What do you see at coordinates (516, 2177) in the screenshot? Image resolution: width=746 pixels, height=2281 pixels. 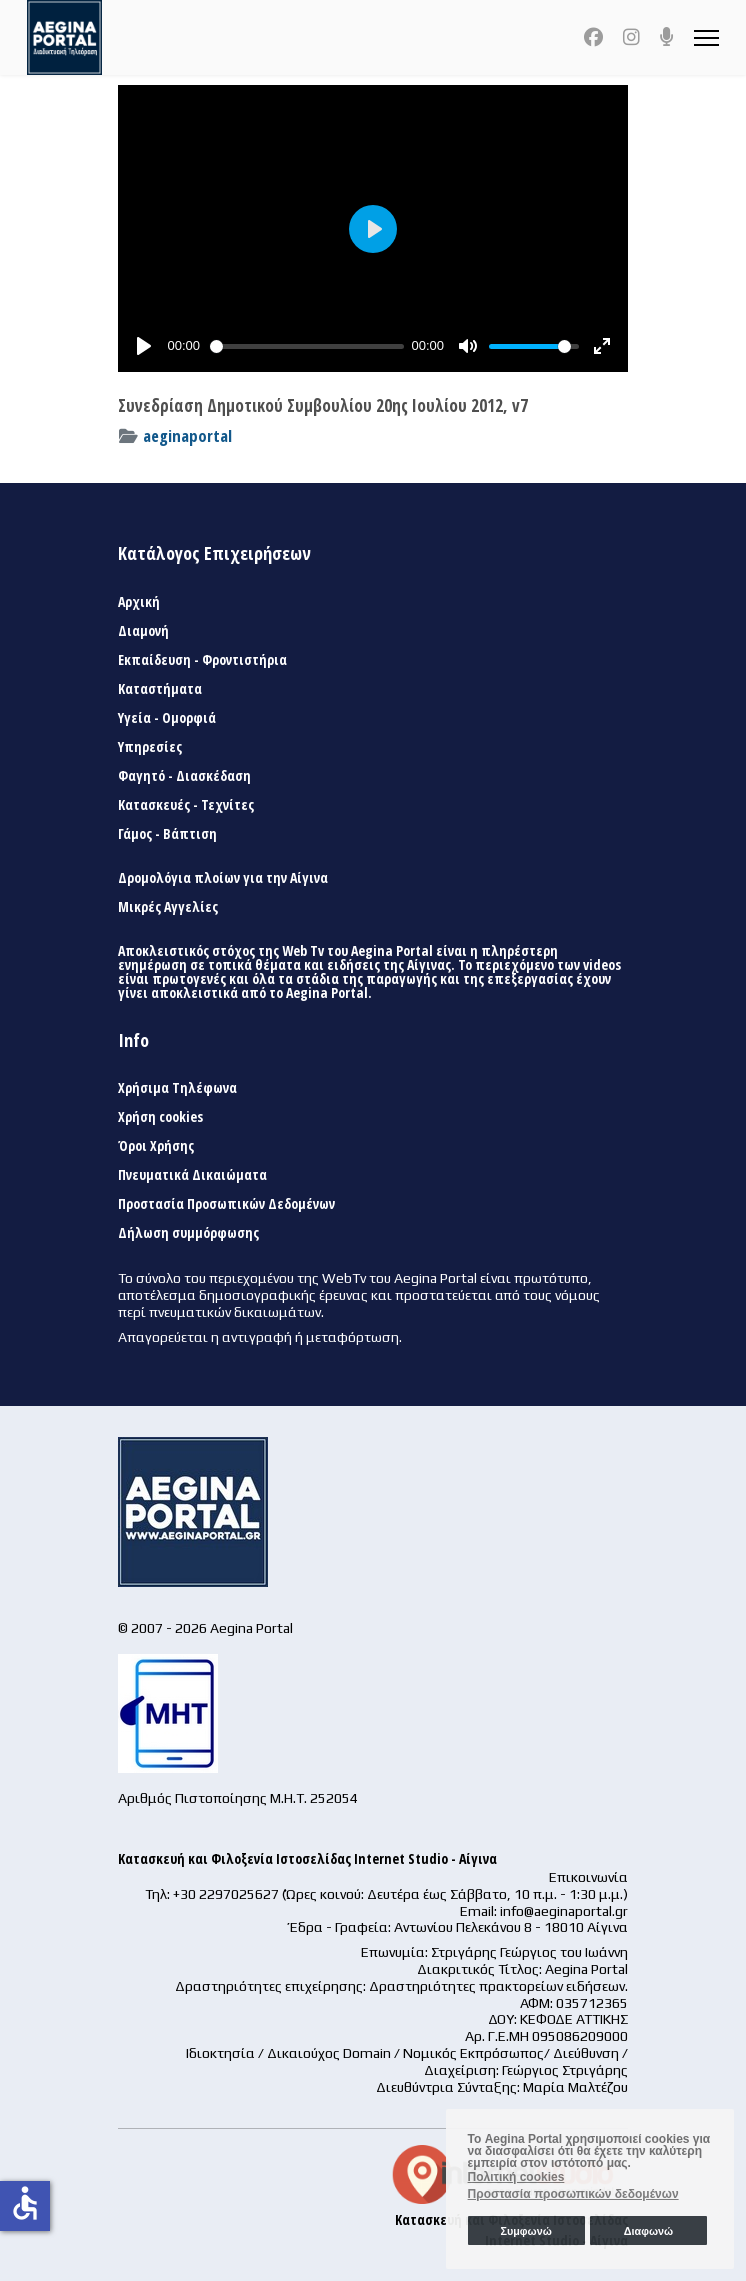 I see `Πολιτική cookies [button]` at bounding box center [516, 2177].